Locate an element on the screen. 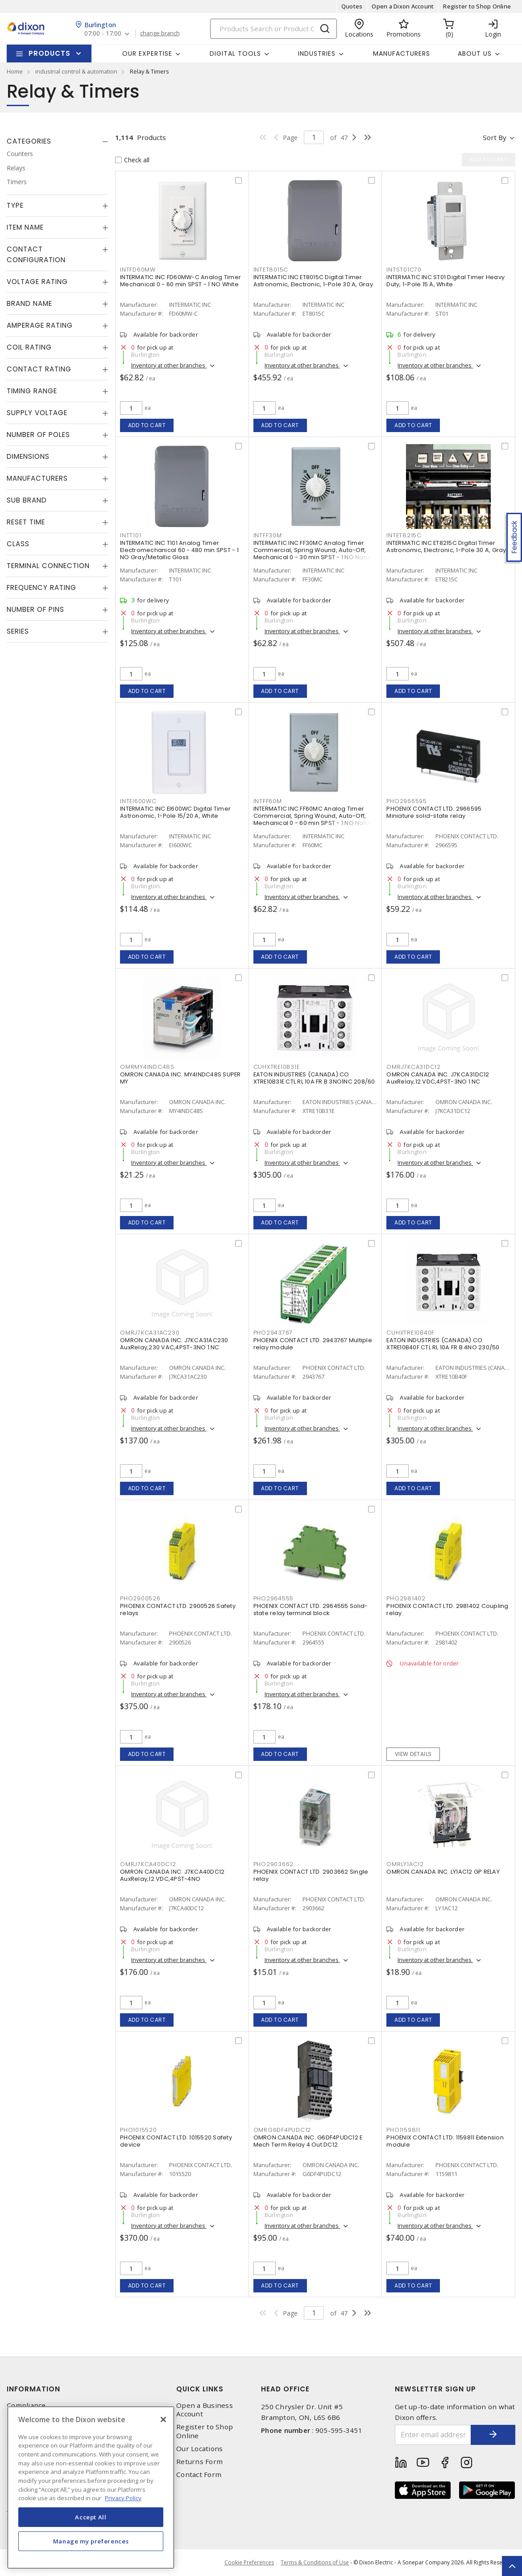 The height and width of the screenshot is (2576, 522). Register to Shop Online is located at coordinates (477, 6).